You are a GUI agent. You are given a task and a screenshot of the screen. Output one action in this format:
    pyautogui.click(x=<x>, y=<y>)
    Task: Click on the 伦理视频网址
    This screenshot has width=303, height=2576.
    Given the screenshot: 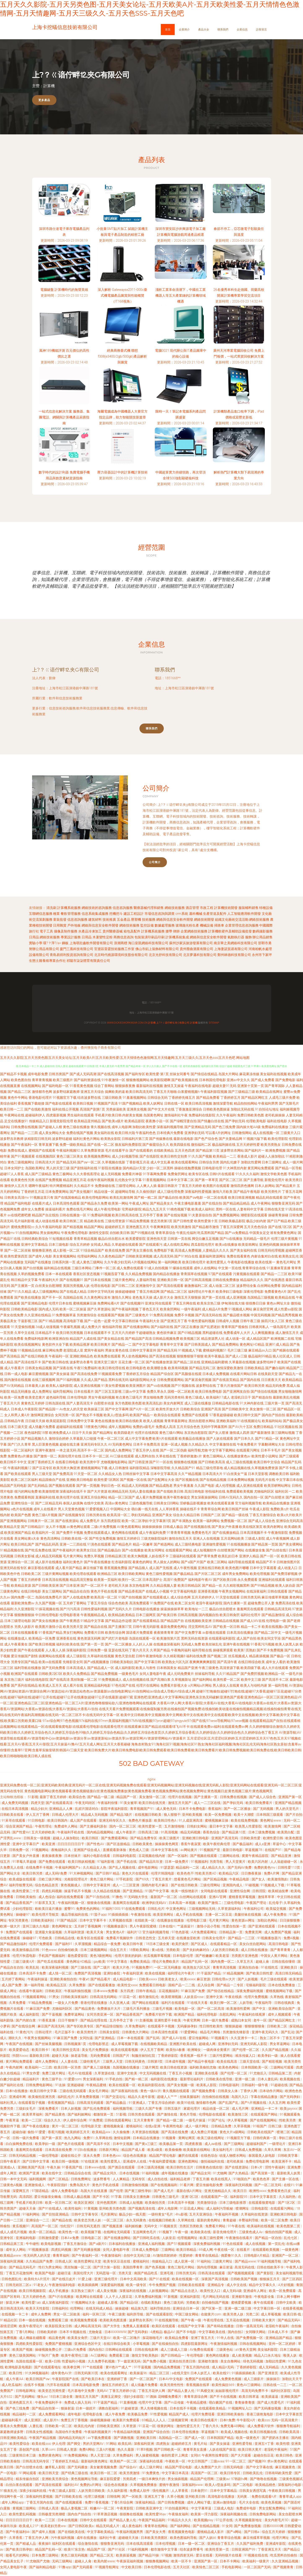 What is the action you would take?
    pyautogui.click(x=187, y=2238)
    